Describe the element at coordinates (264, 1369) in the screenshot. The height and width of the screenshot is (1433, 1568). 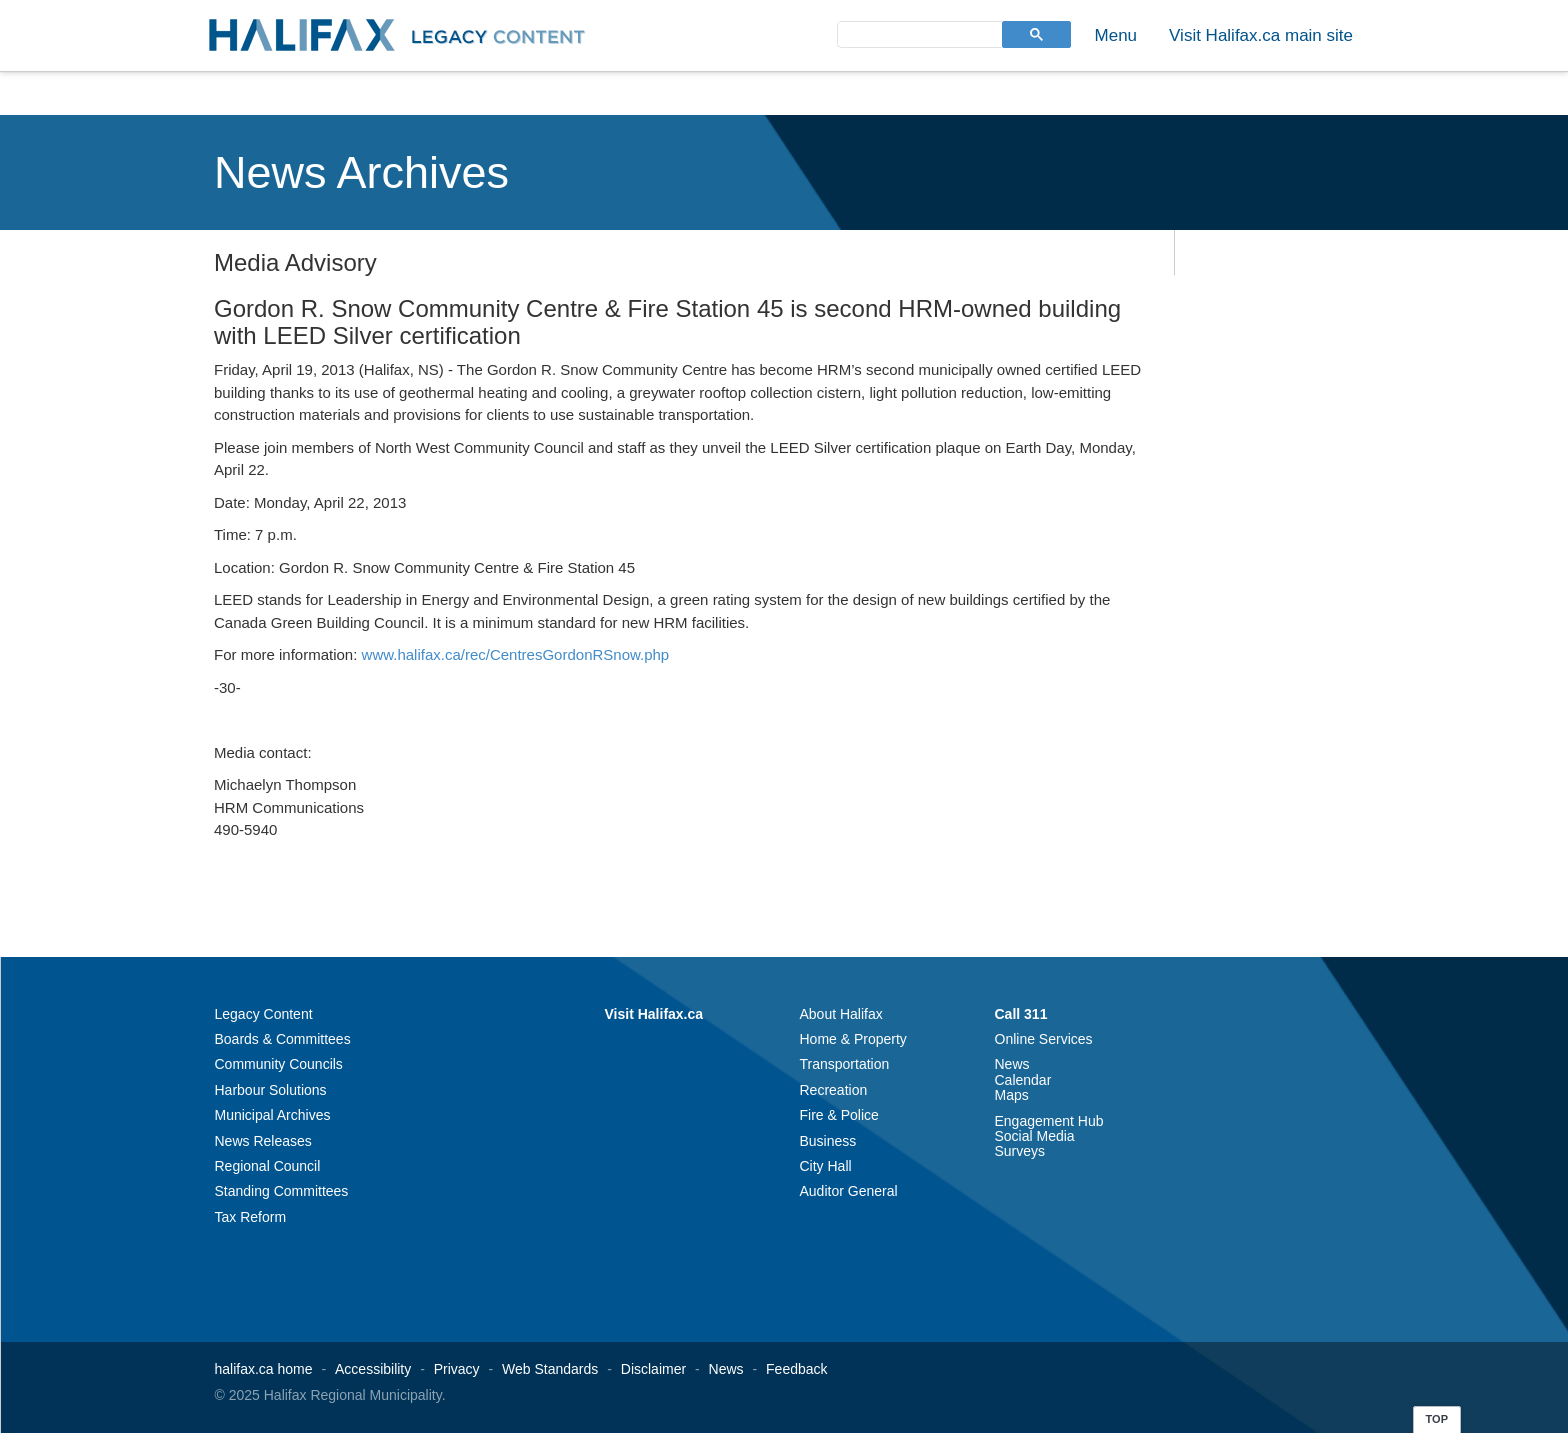
I see `halifax.ca home` at that location.